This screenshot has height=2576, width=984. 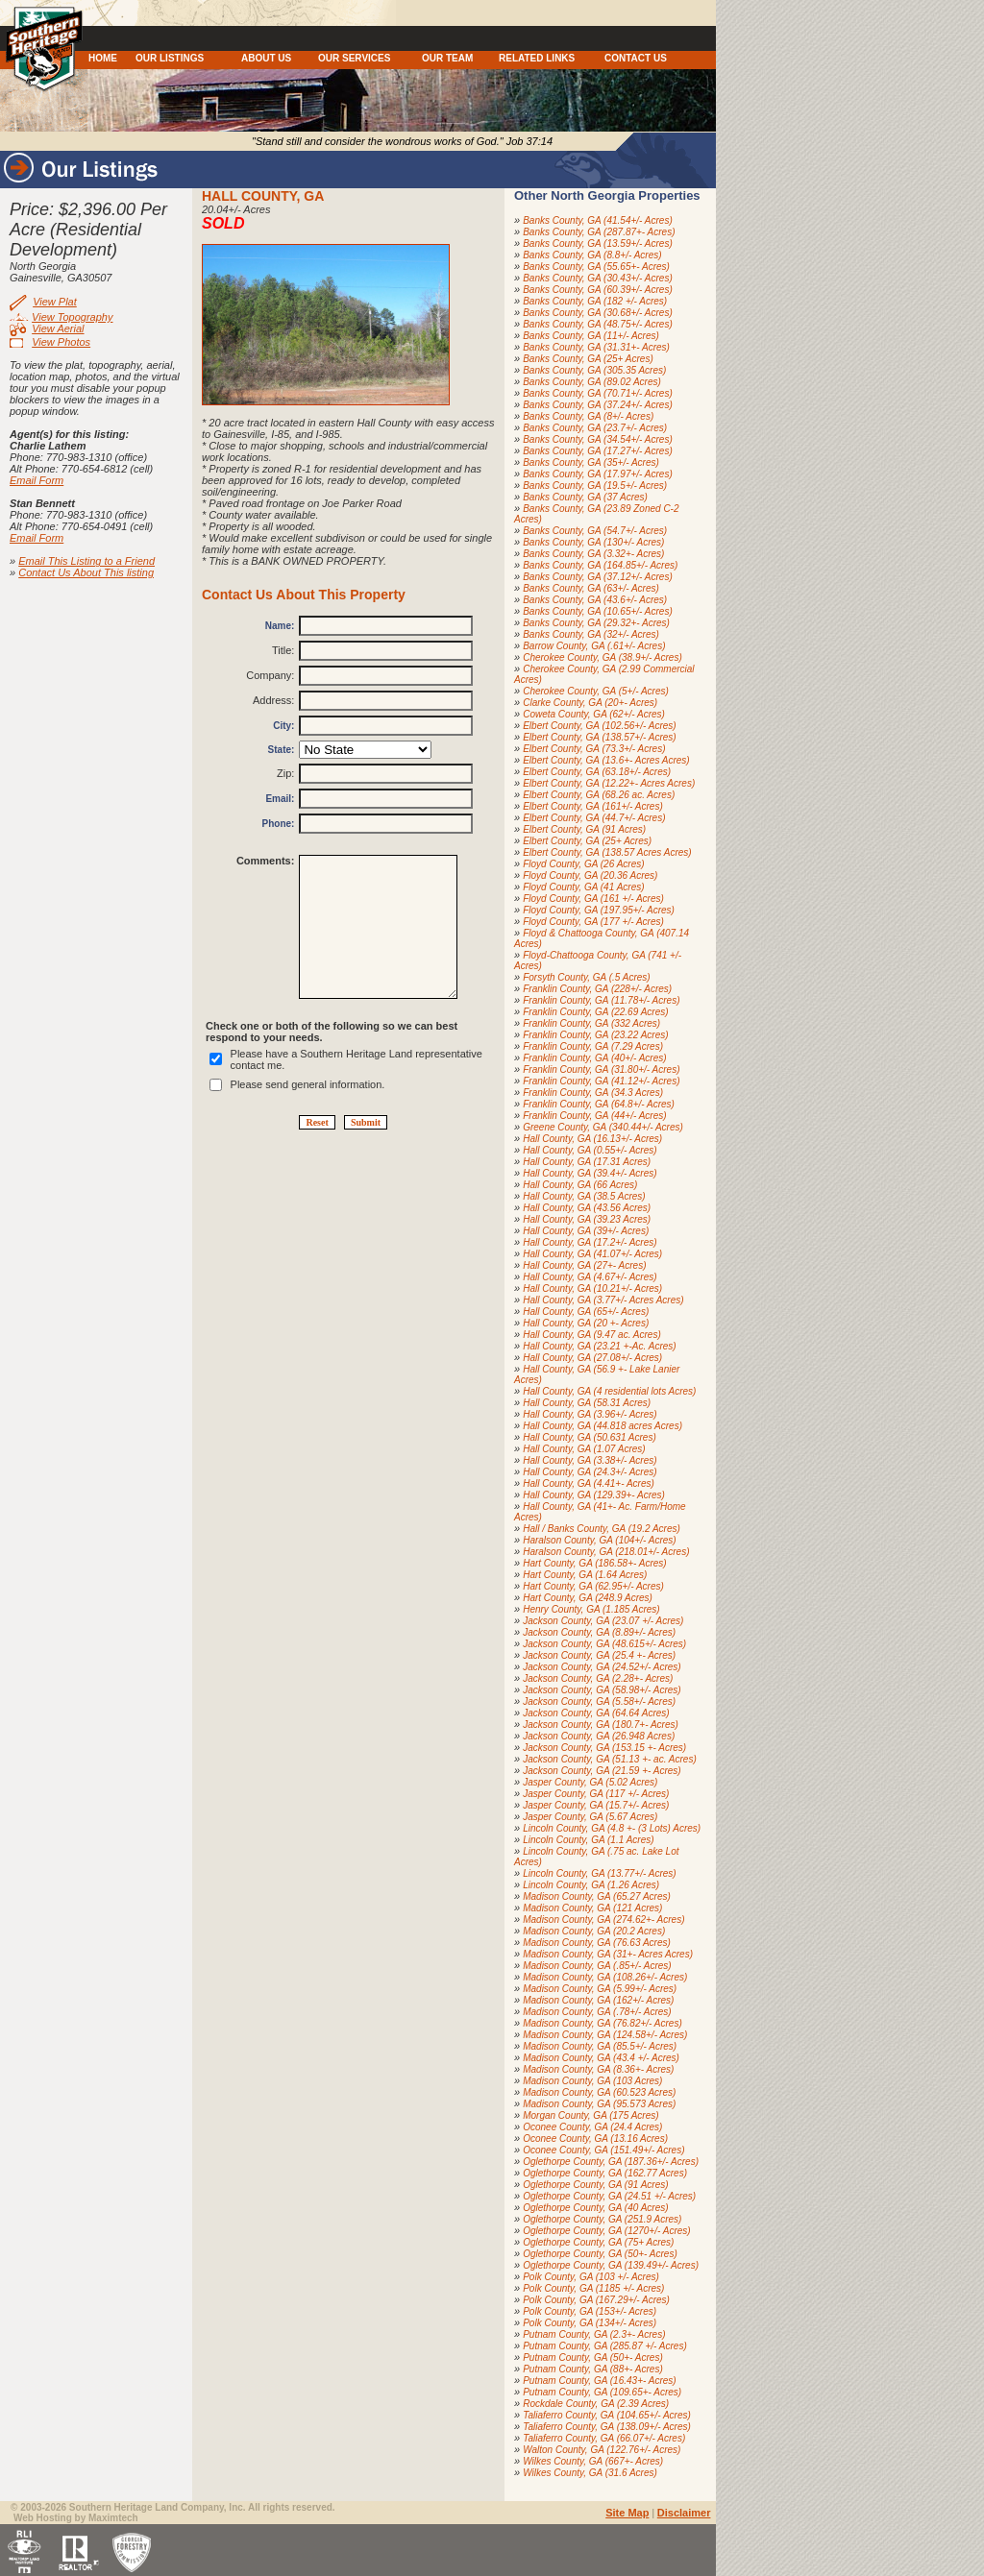 What do you see at coordinates (587, 1208) in the screenshot?
I see `Hall County, GA (43.56 Acres)` at bounding box center [587, 1208].